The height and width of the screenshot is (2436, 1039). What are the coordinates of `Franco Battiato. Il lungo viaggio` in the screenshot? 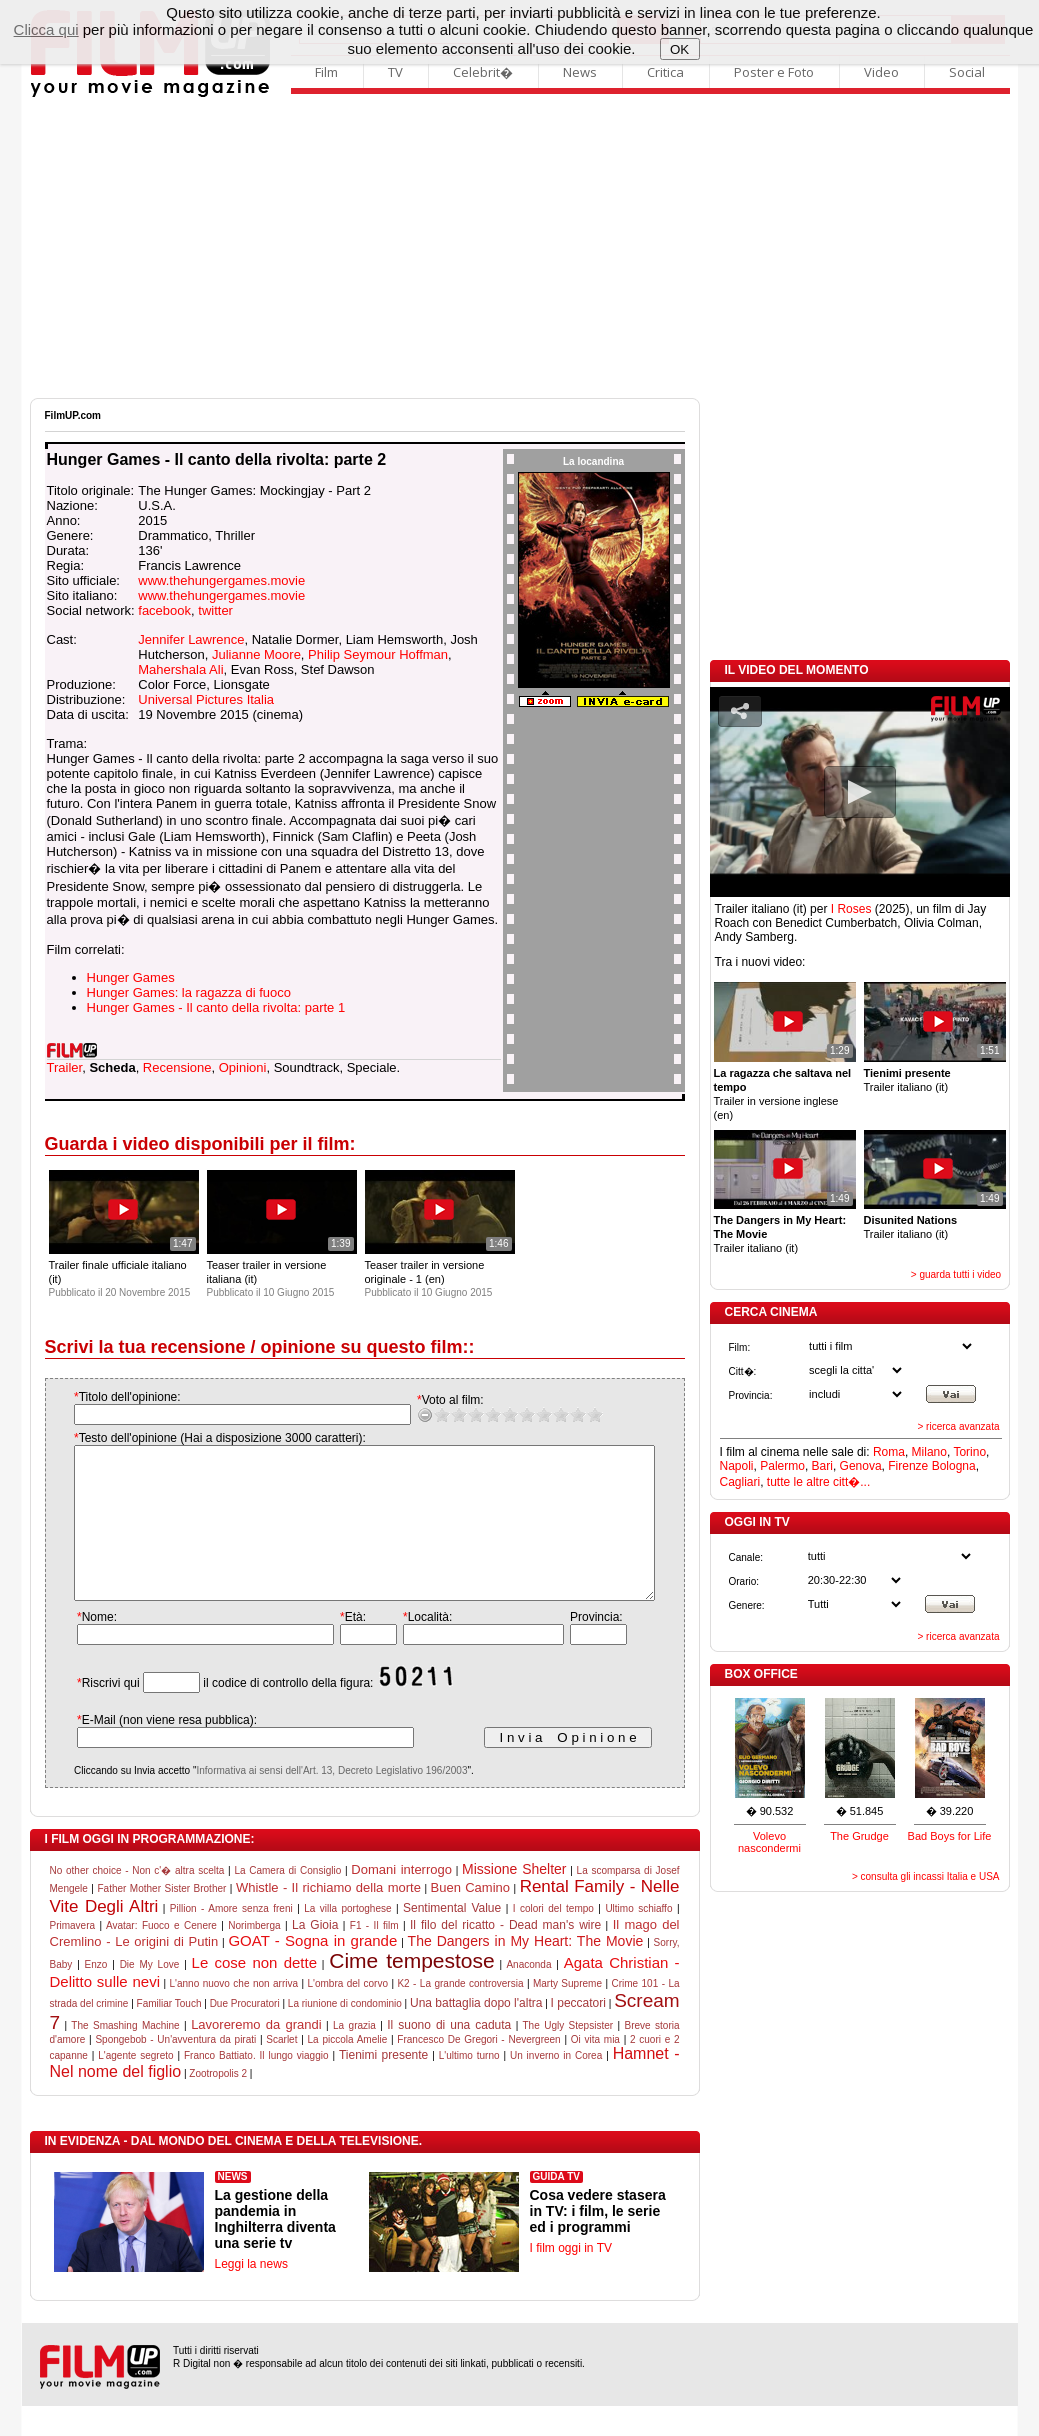 It's located at (256, 2085).